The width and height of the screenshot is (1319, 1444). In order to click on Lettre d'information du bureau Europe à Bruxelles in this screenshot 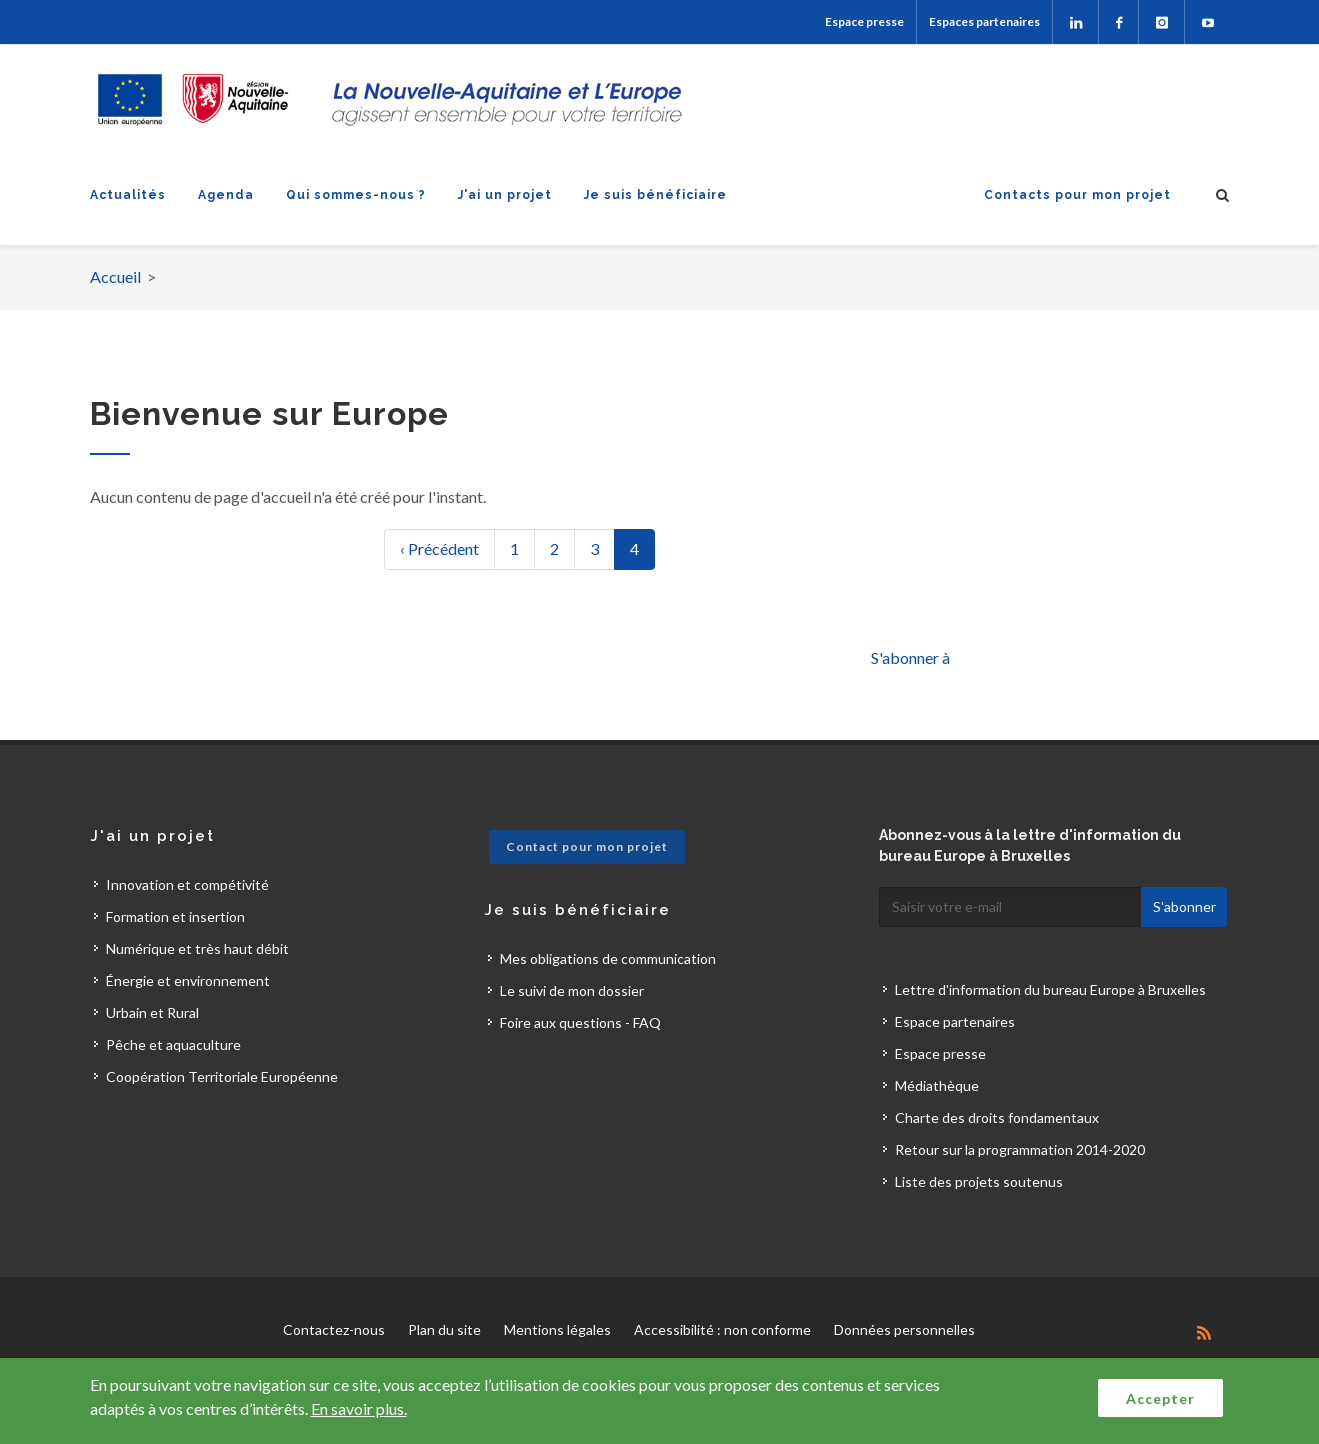, I will do `click(1050, 989)`.